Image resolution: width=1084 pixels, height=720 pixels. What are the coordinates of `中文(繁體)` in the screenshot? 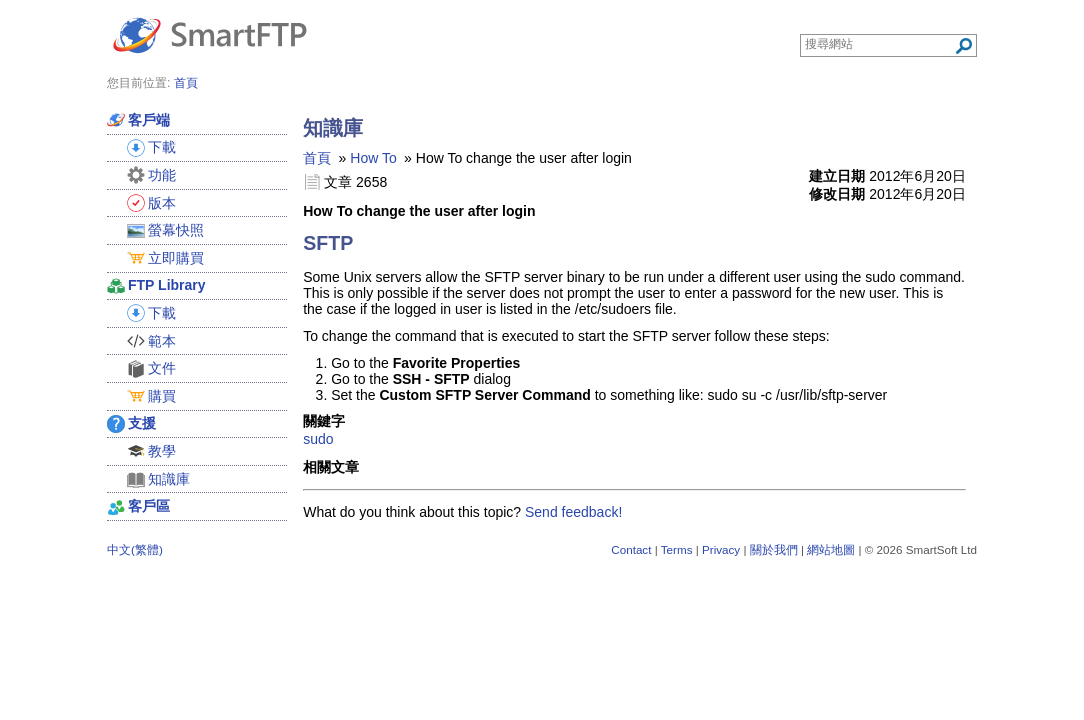 It's located at (135, 549).